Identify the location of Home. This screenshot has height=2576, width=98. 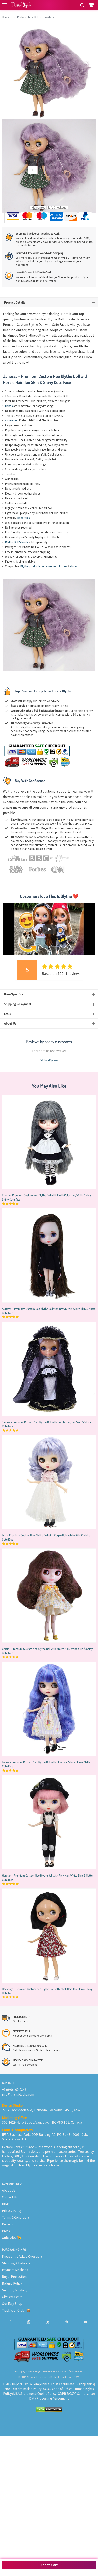
(5, 17).